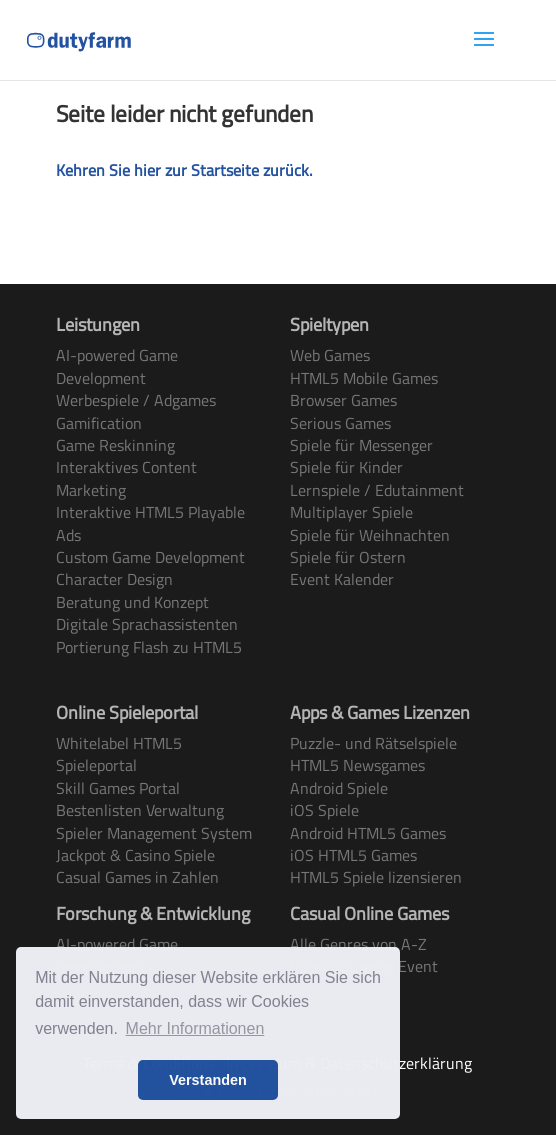 This screenshot has height=1135, width=556. Describe the element at coordinates (368, 833) in the screenshot. I see `Android HTML5 Games` at that location.